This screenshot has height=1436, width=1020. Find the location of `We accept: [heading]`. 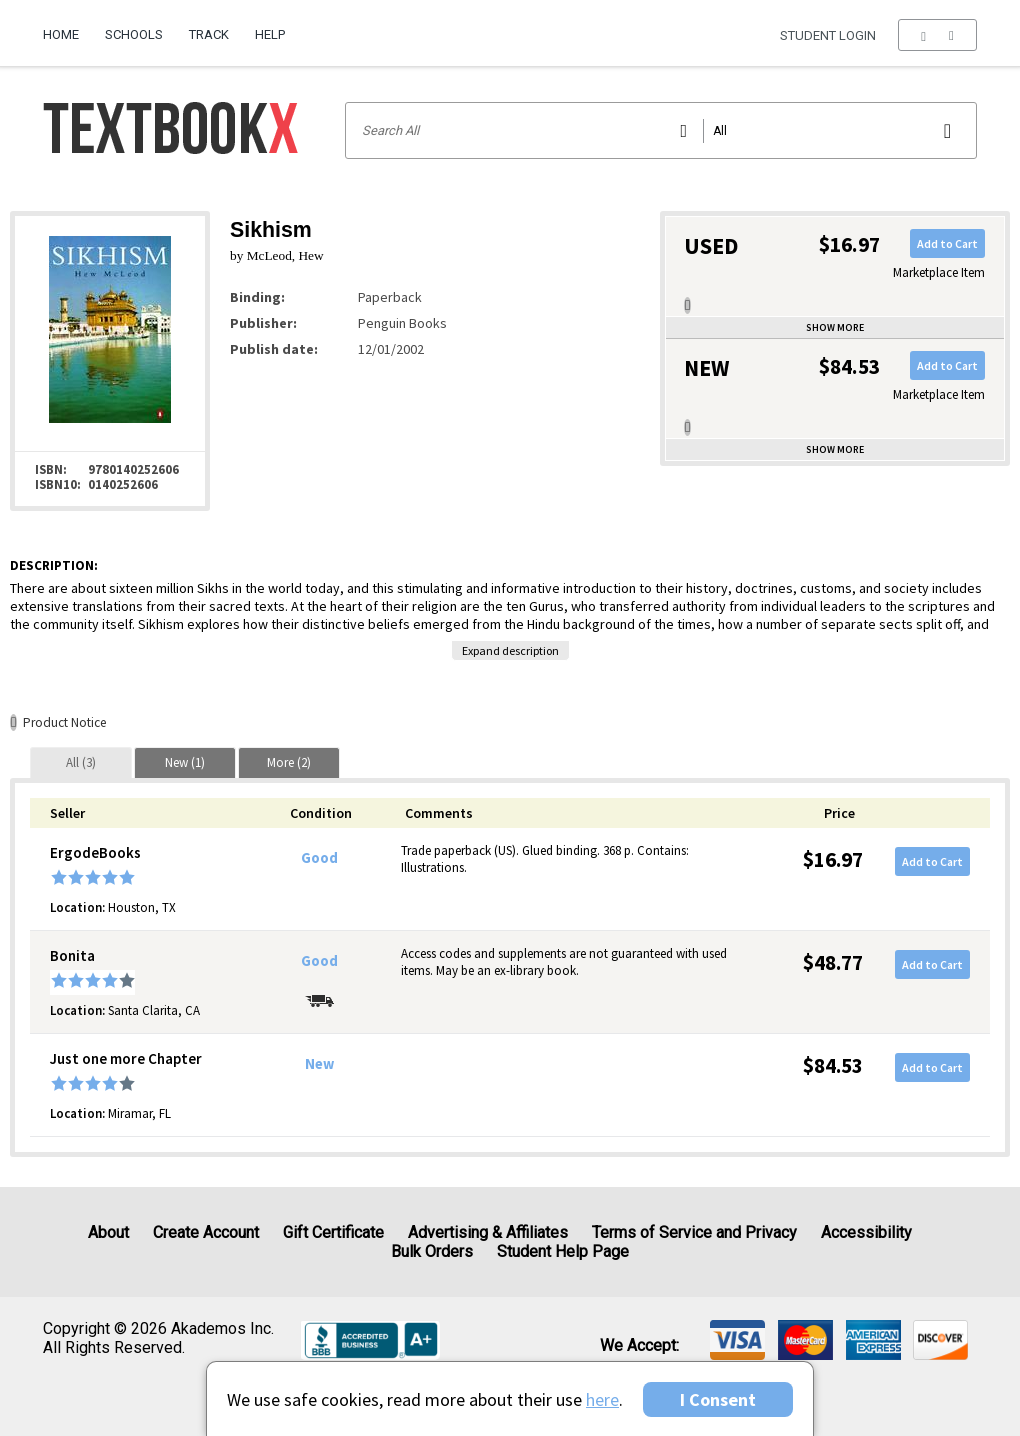

We accept: [heading] is located at coordinates (639, 1346).